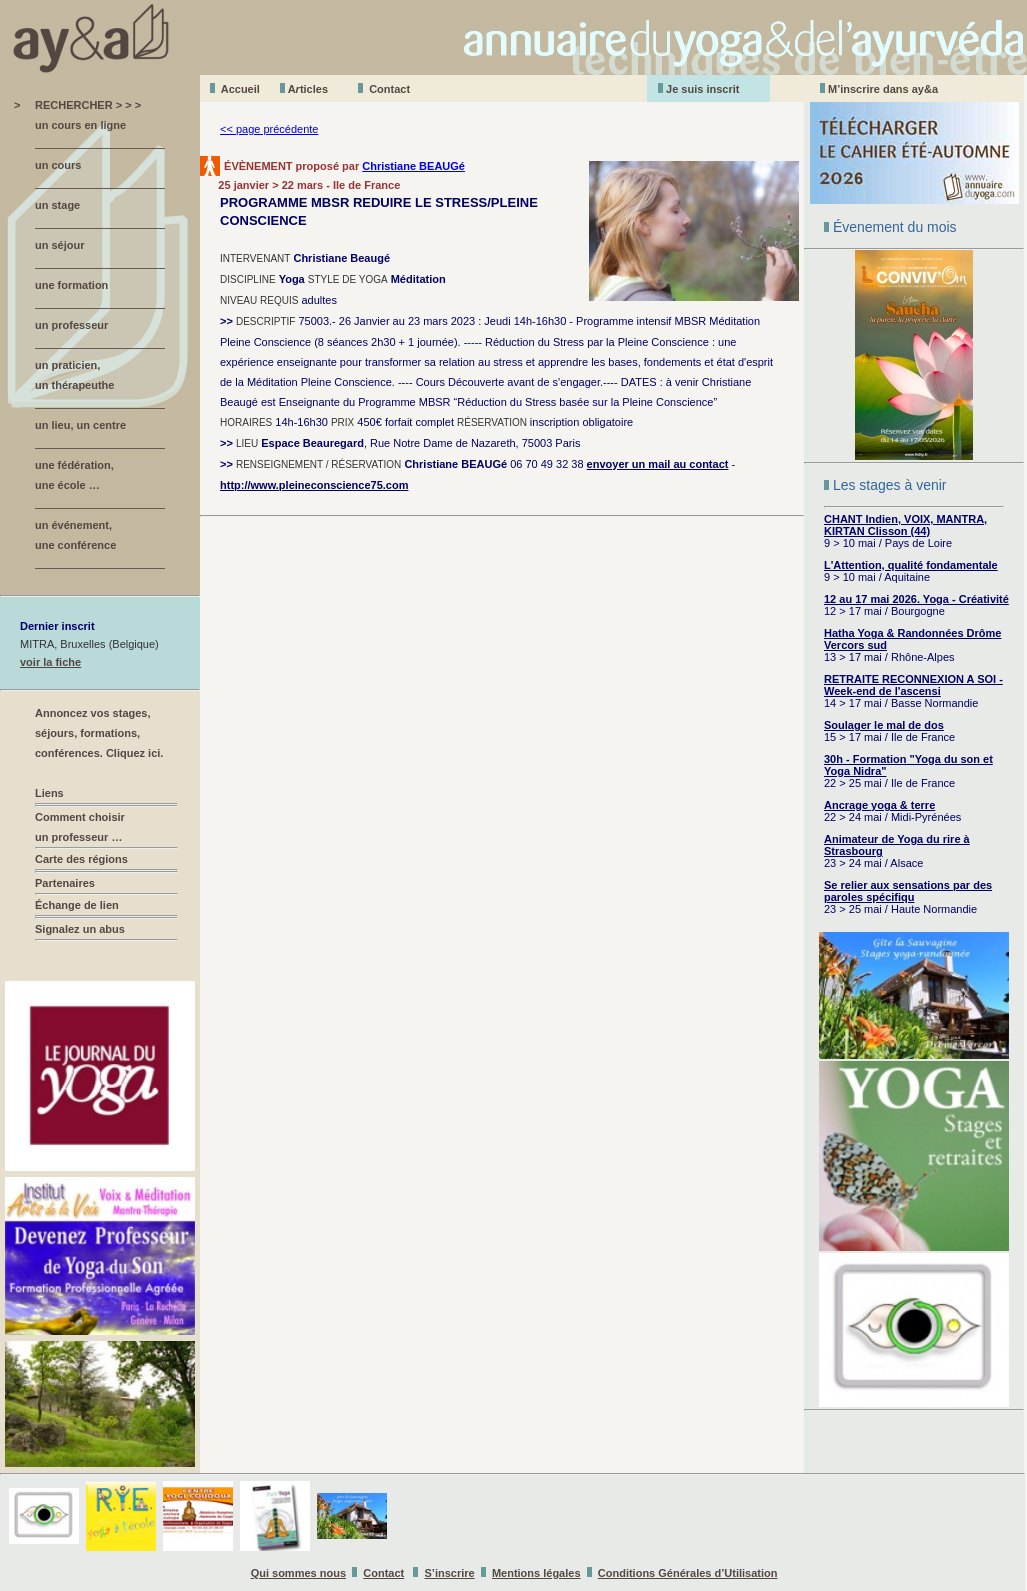 The width and height of the screenshot is (1027, 1591). I want to click on Christiane BEAUGé, so click(413, 166).